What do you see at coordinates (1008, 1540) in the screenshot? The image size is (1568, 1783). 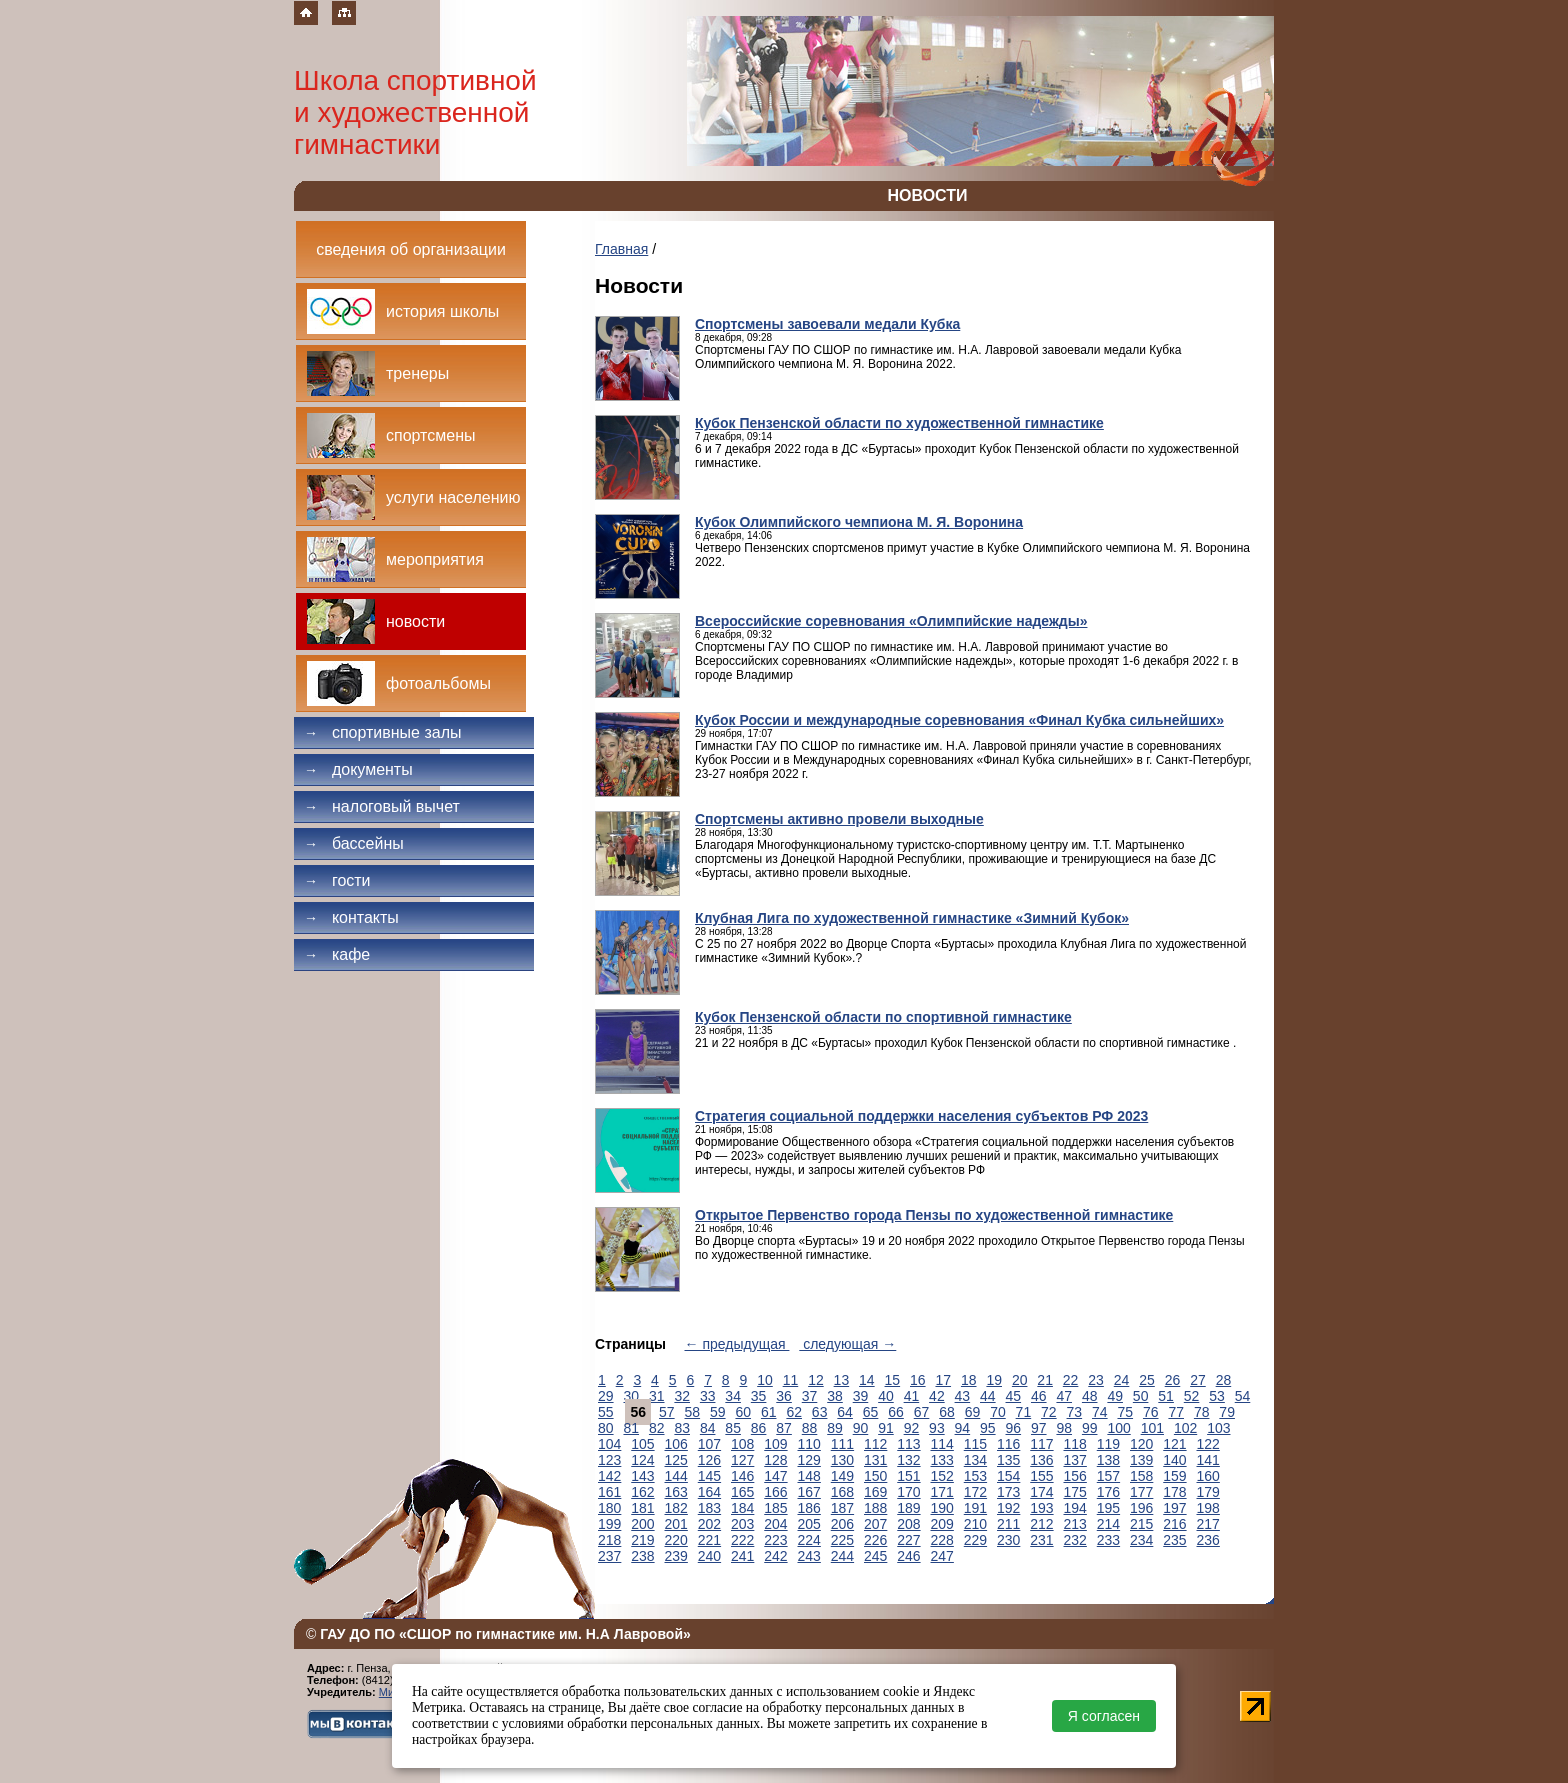 I see `230` at bounding box center [1008, 1540].